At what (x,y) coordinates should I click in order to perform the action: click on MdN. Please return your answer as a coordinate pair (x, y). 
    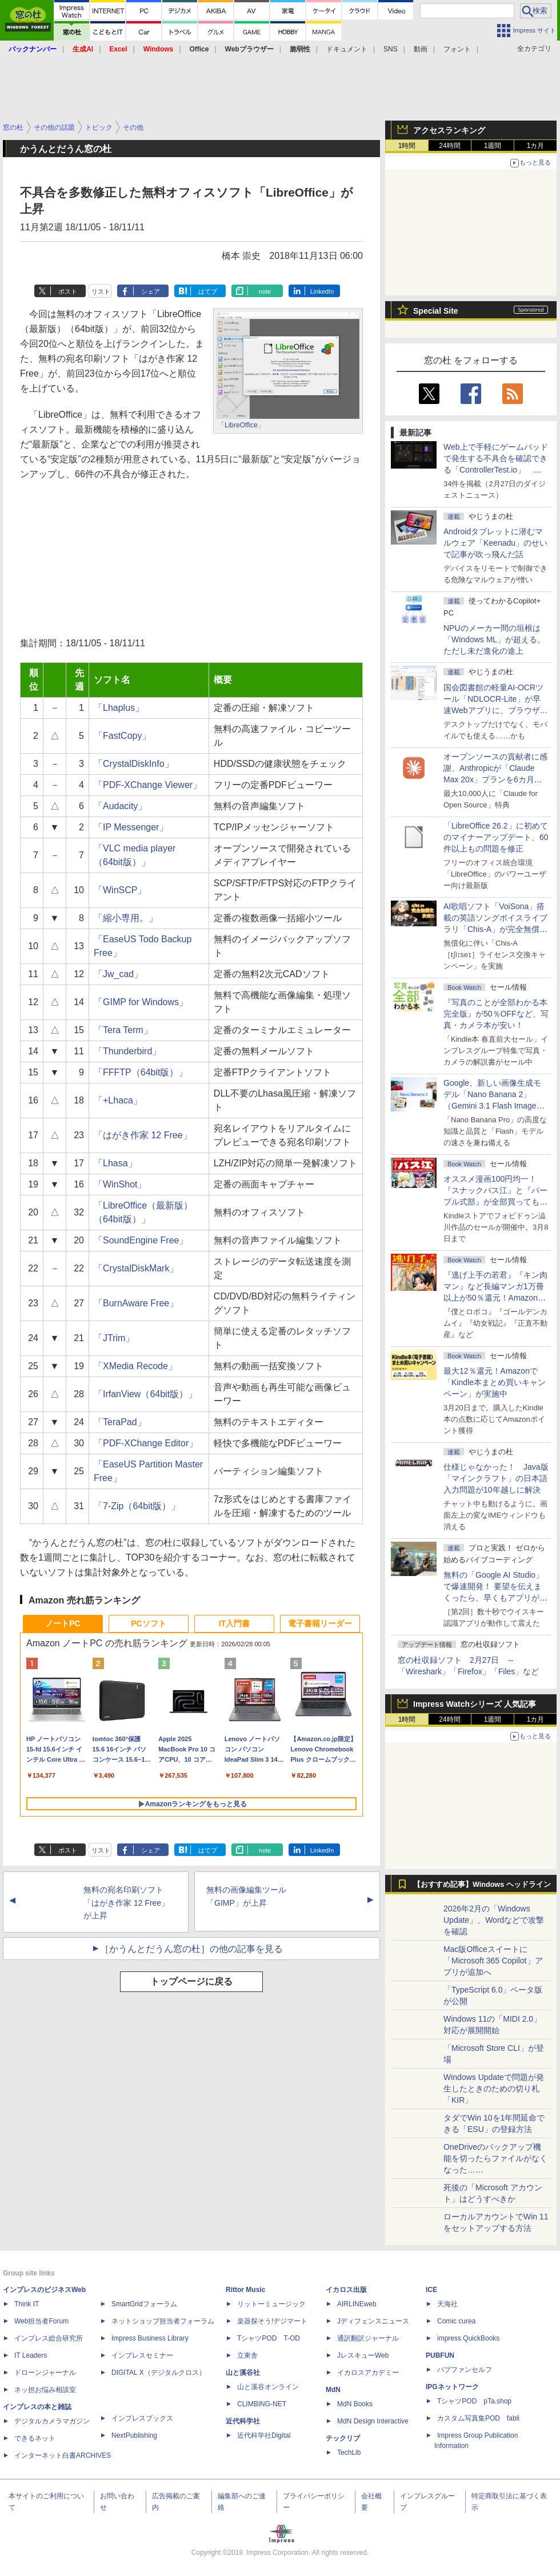
    Looking at the image, I should click on (333, 2390).